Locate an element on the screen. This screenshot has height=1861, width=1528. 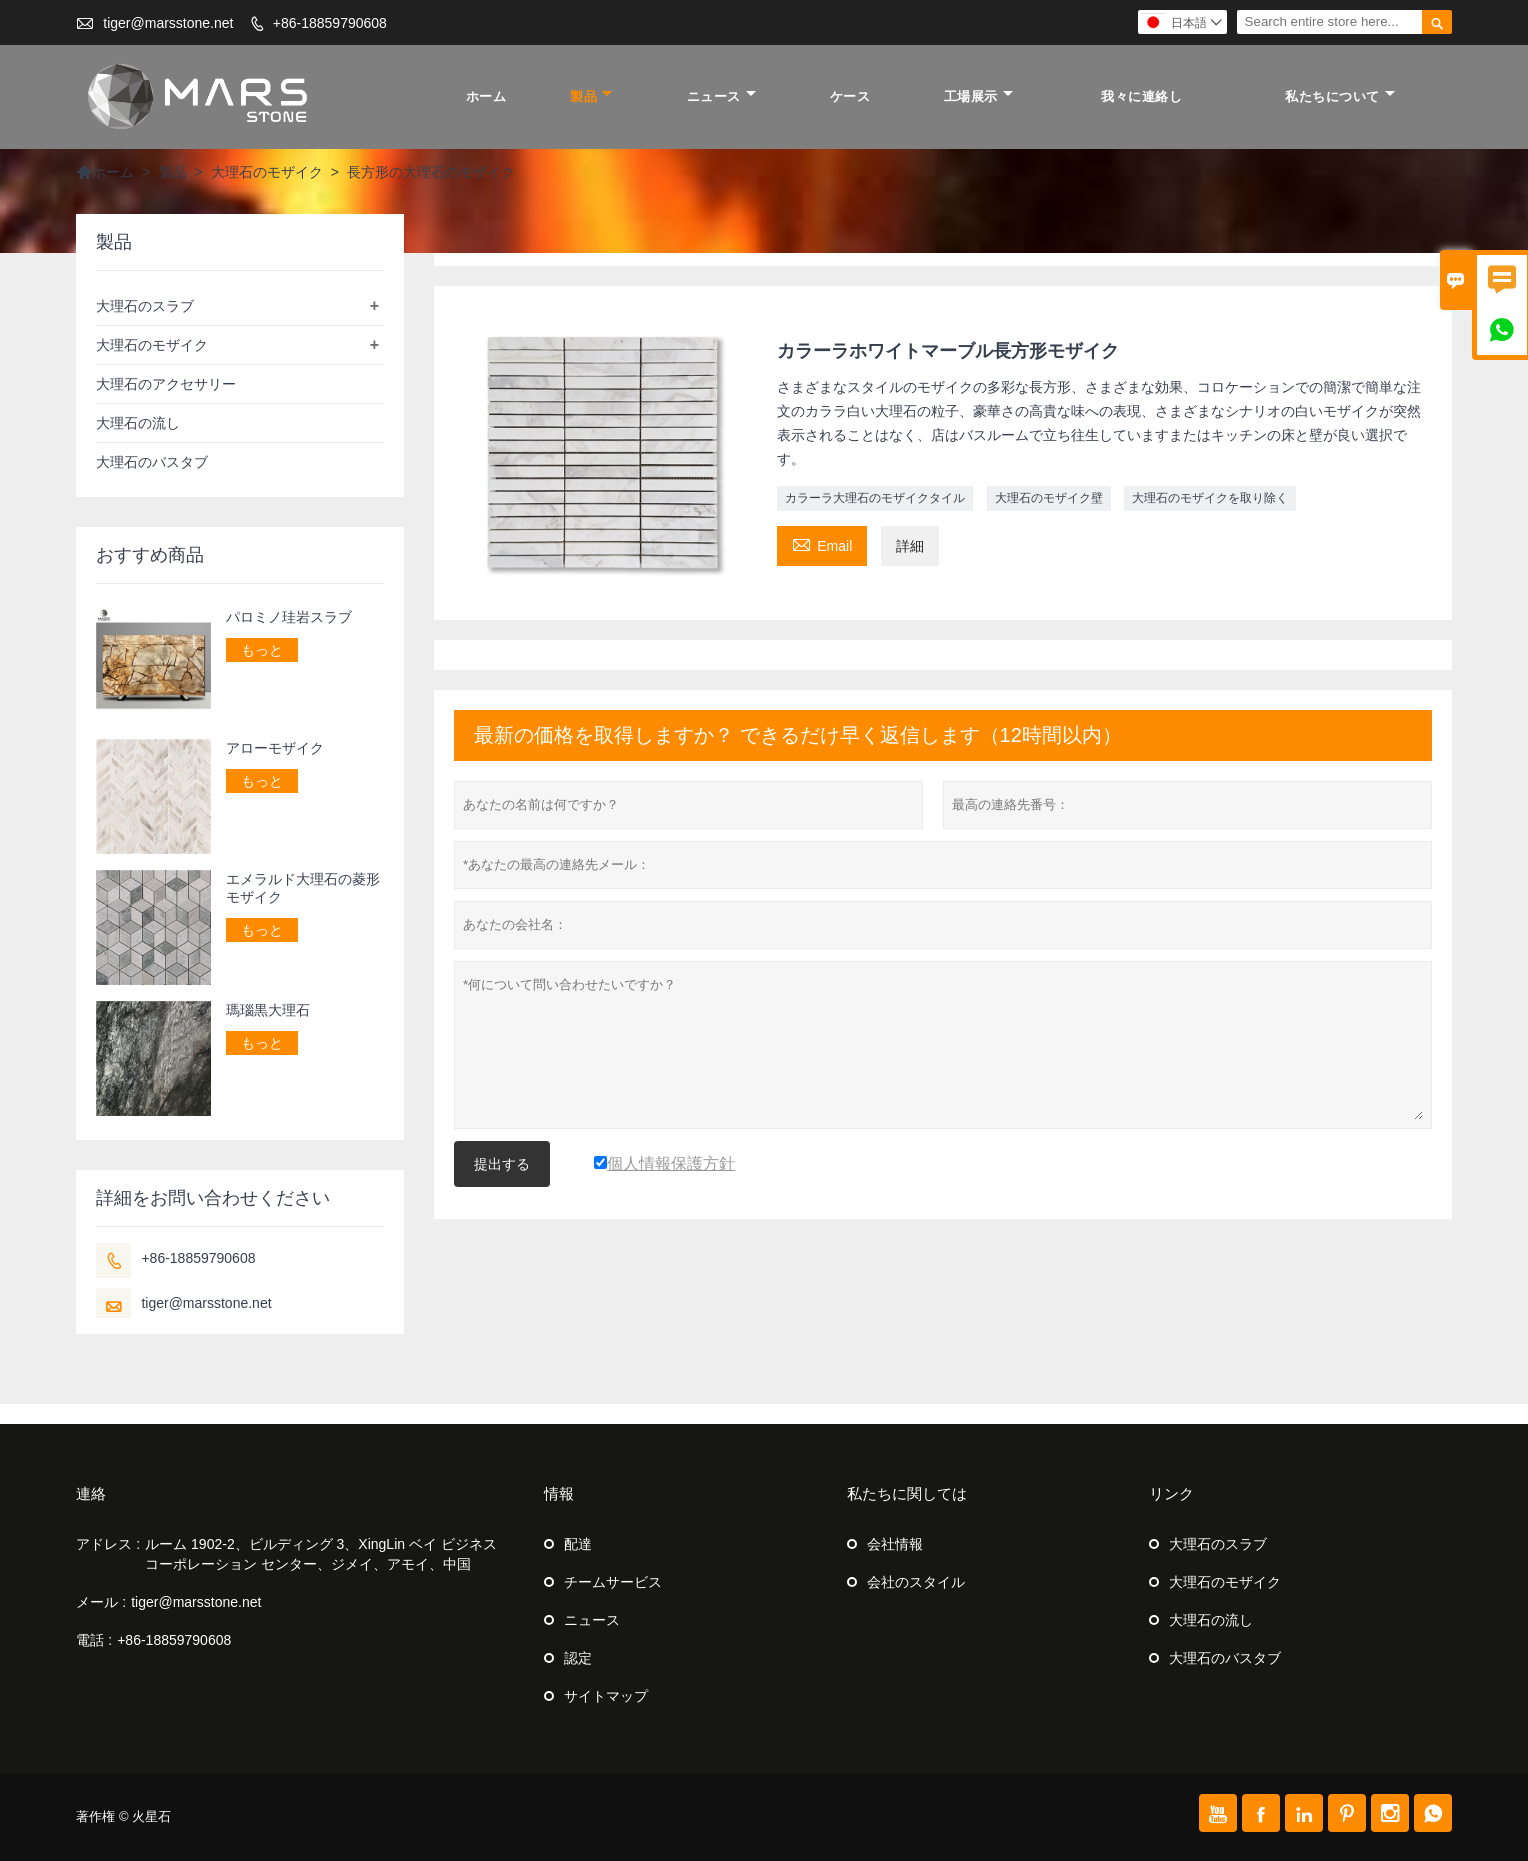
サイトマップ is located at coordinates (606, 1696).